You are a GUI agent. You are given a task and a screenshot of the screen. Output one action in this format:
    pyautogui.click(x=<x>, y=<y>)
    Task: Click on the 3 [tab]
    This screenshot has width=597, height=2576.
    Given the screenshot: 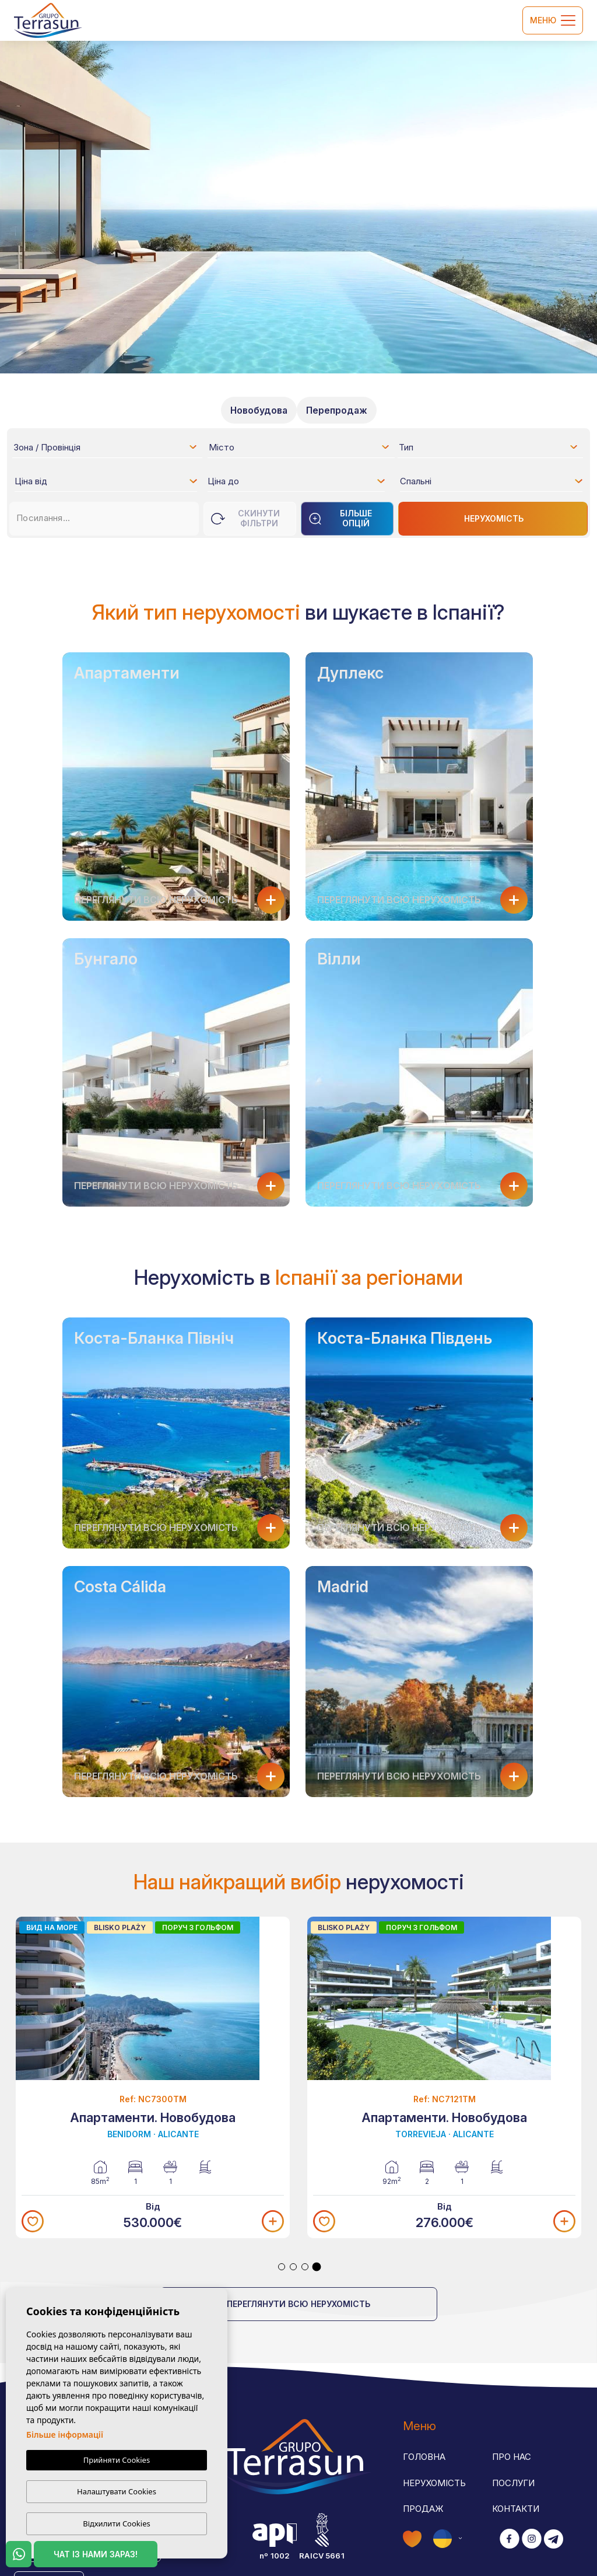 What is the action you would take?
    pyautogui.click(x=304, y=2266)
    